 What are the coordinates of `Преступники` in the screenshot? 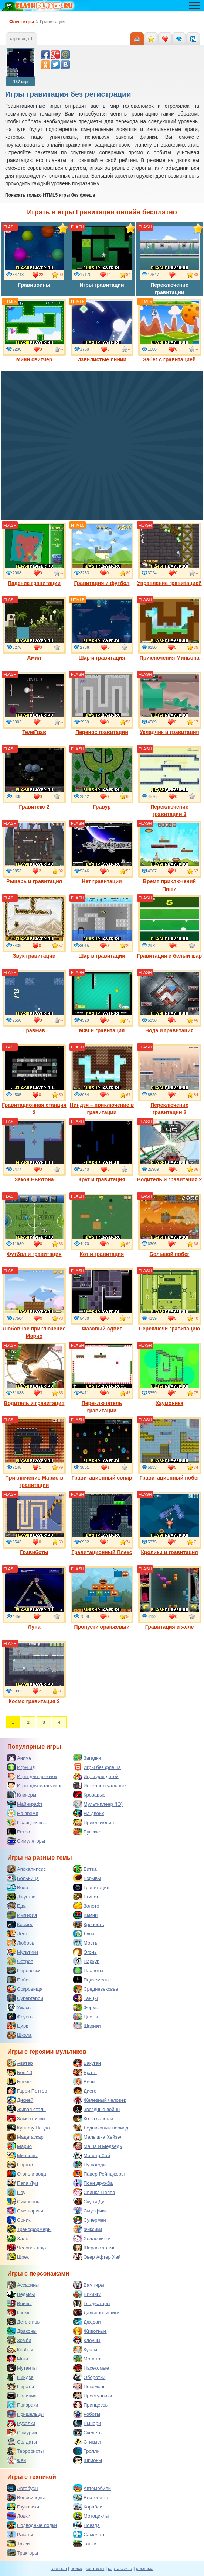 It's located at (92, 2395).